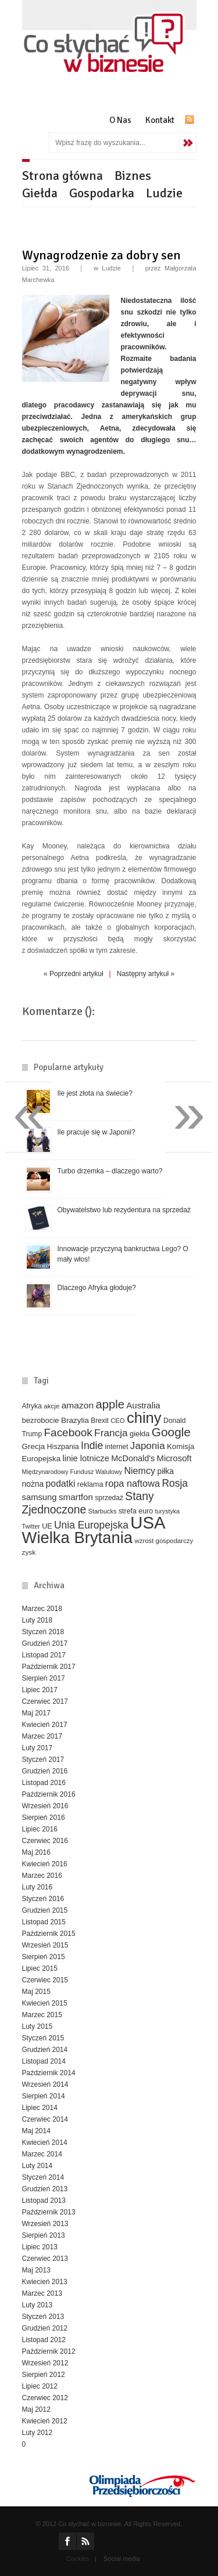 The width and height of the screenshot is (218, 2576). I want to click on Grecja, so click(33, 1446).